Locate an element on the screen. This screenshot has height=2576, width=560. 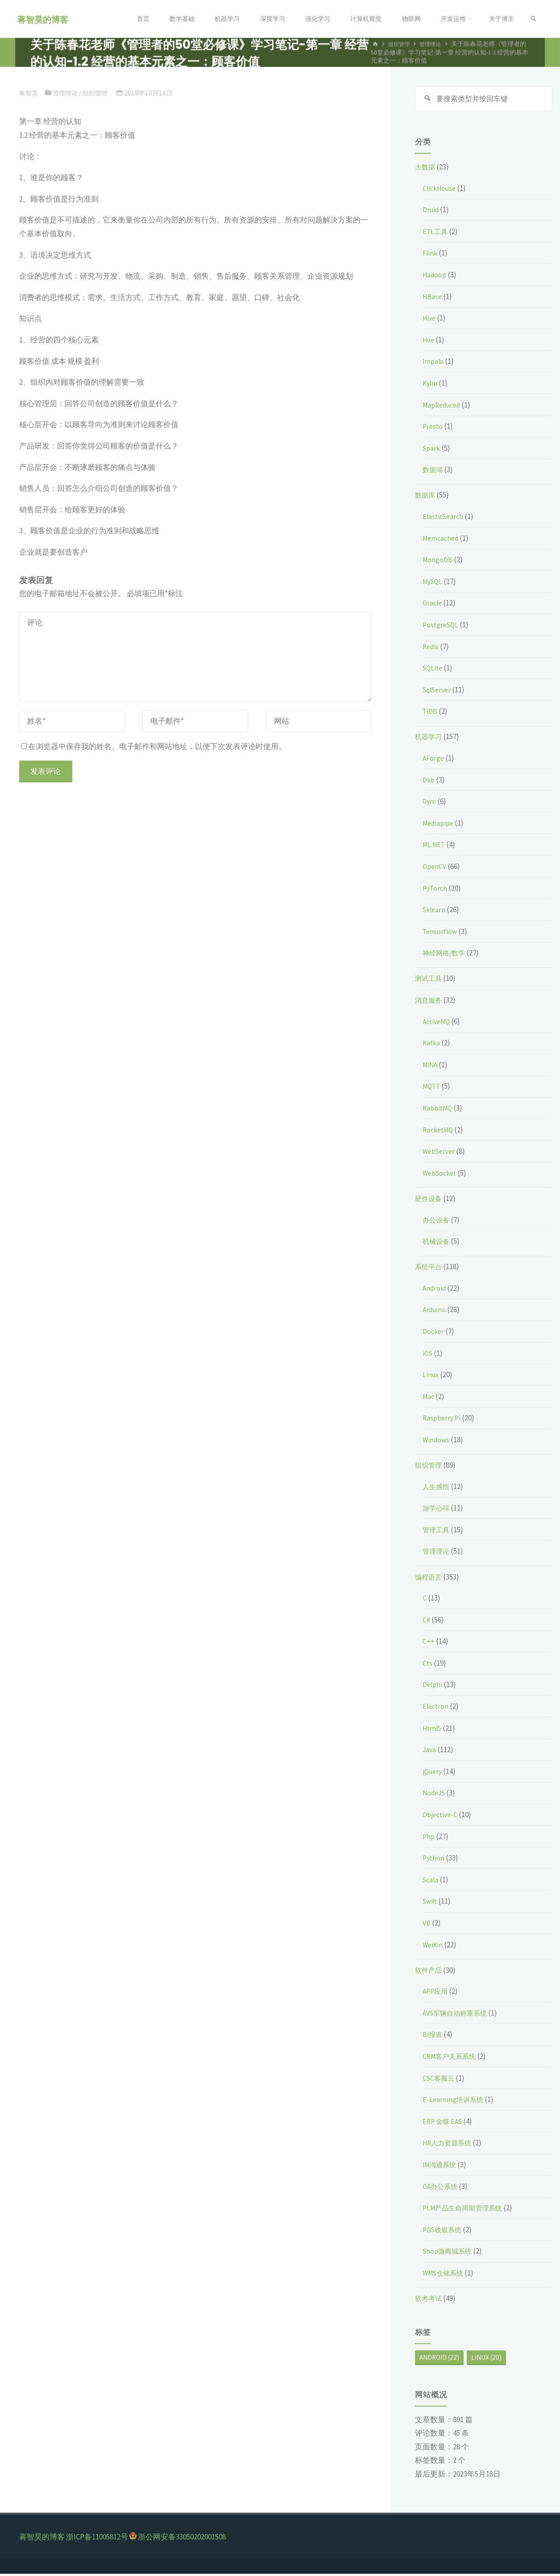
系统平台 is located at coordinates (430, 1268).